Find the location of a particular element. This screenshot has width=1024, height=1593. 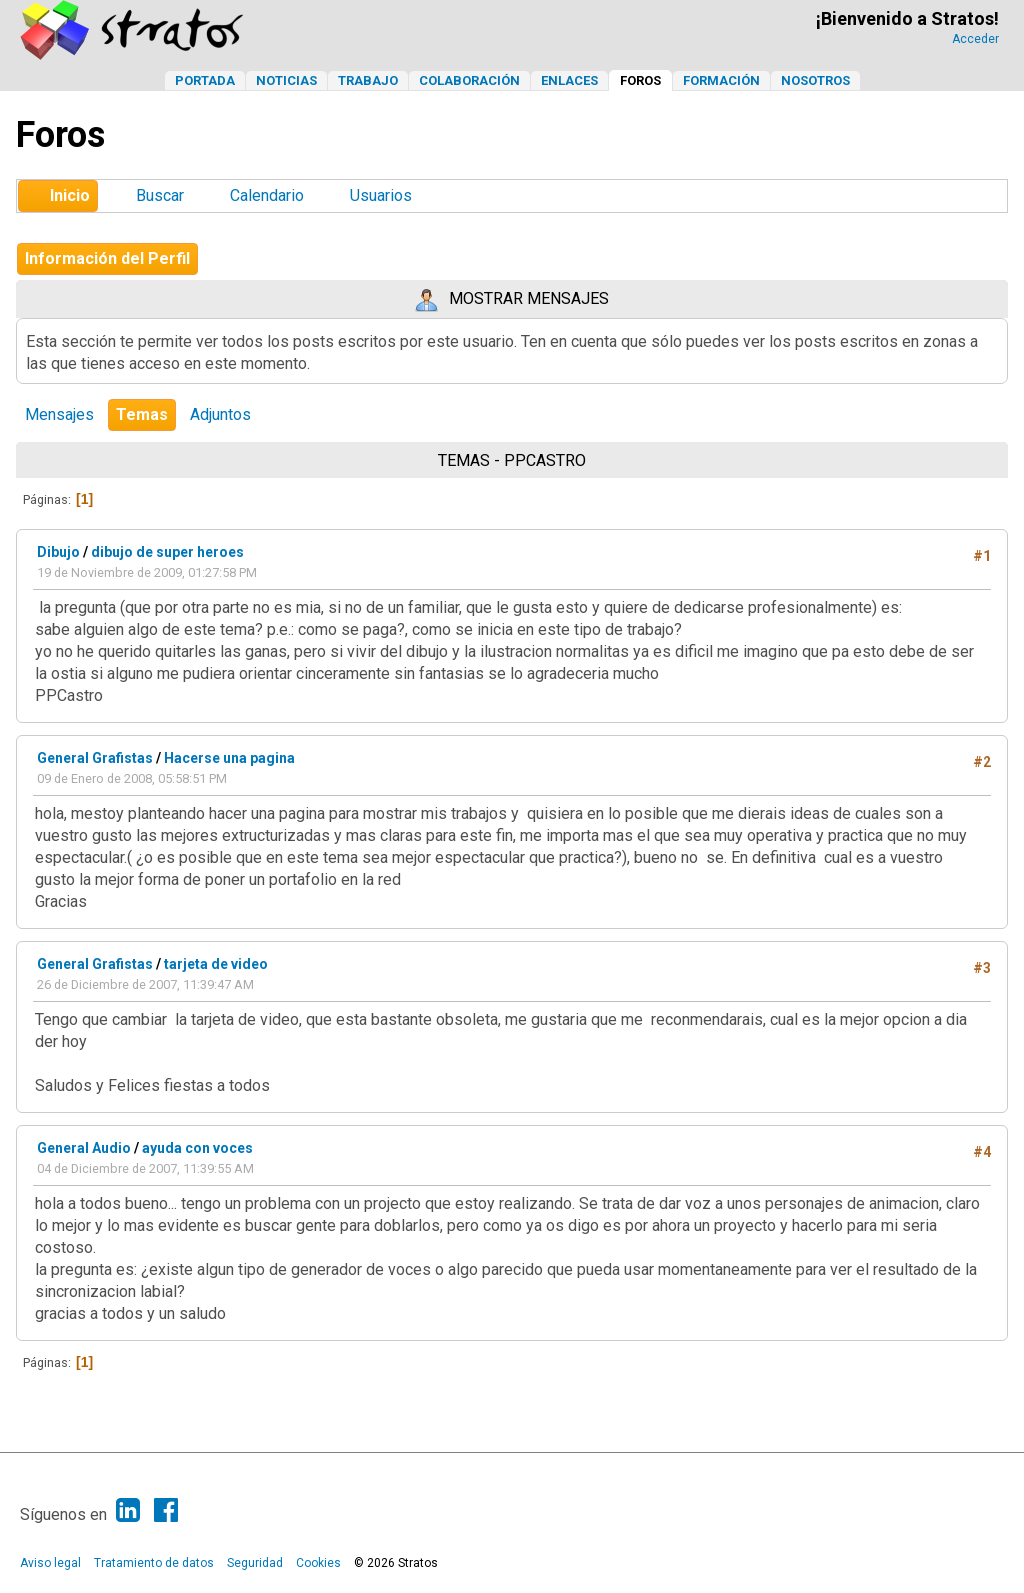

Dibujo is located at coordinates (58, 552).